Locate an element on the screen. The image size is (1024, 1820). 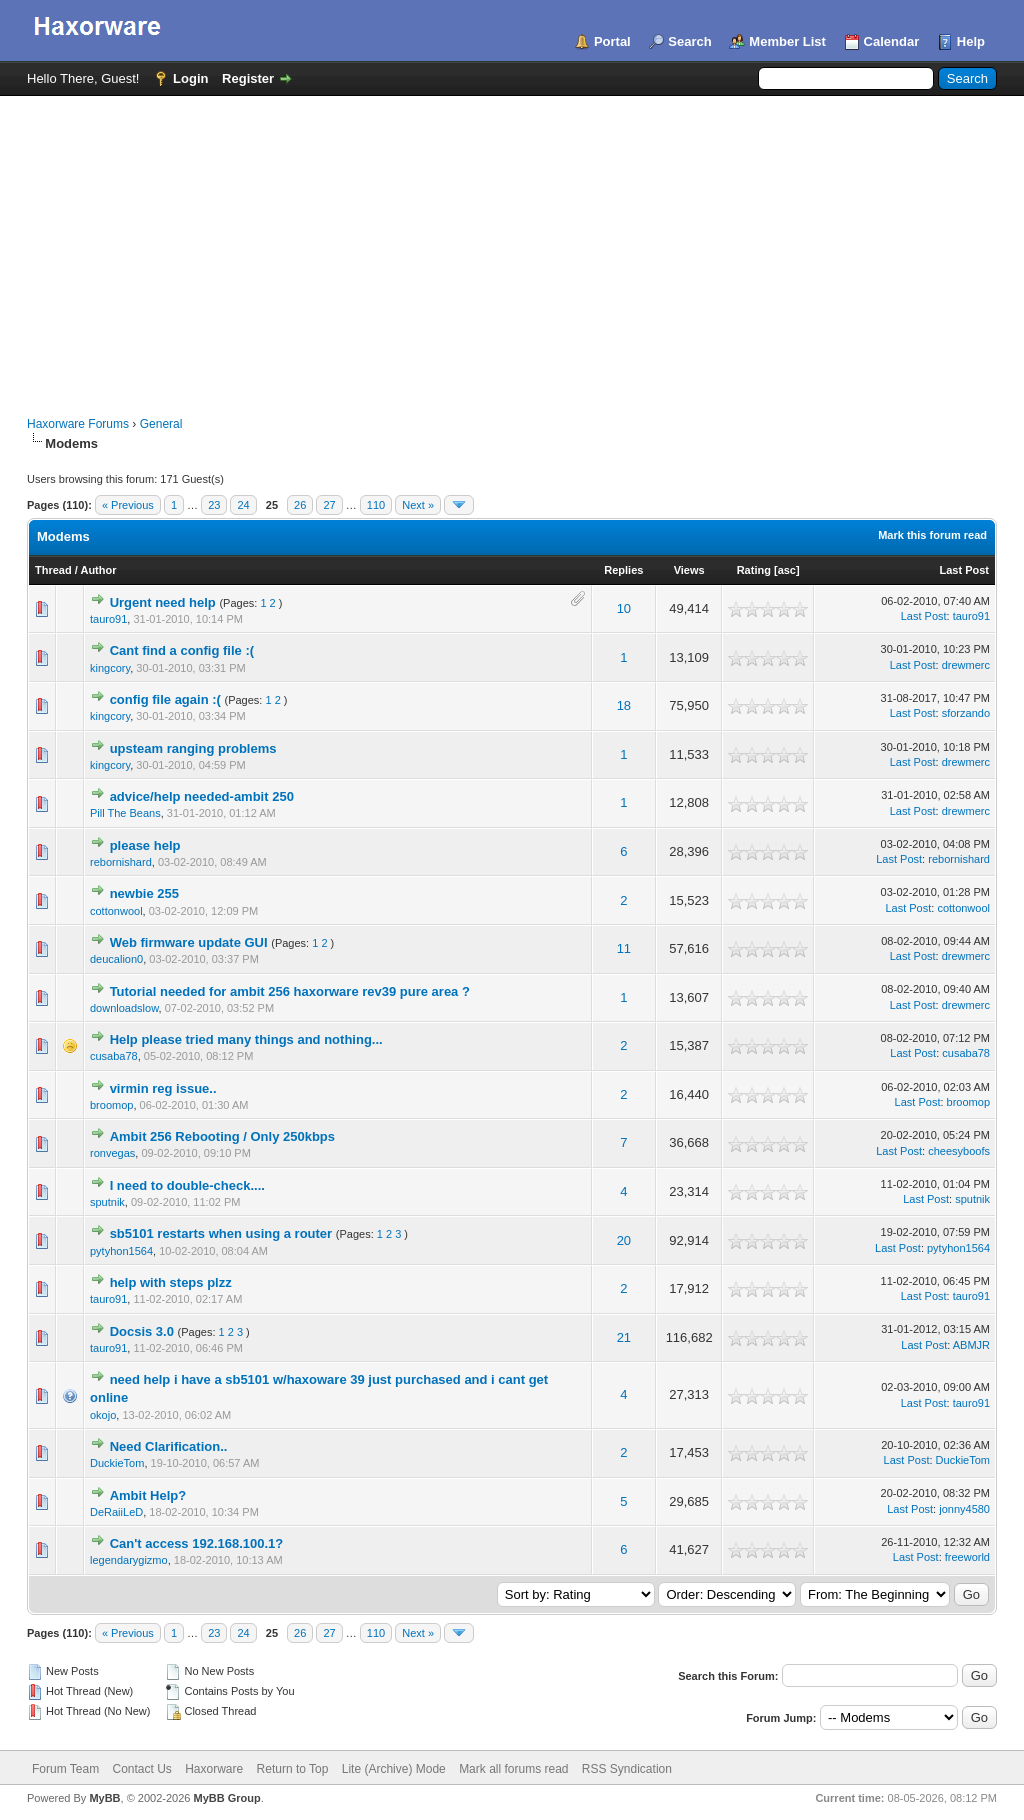
I need to double-check.... is located at coordinates (187, 1185).